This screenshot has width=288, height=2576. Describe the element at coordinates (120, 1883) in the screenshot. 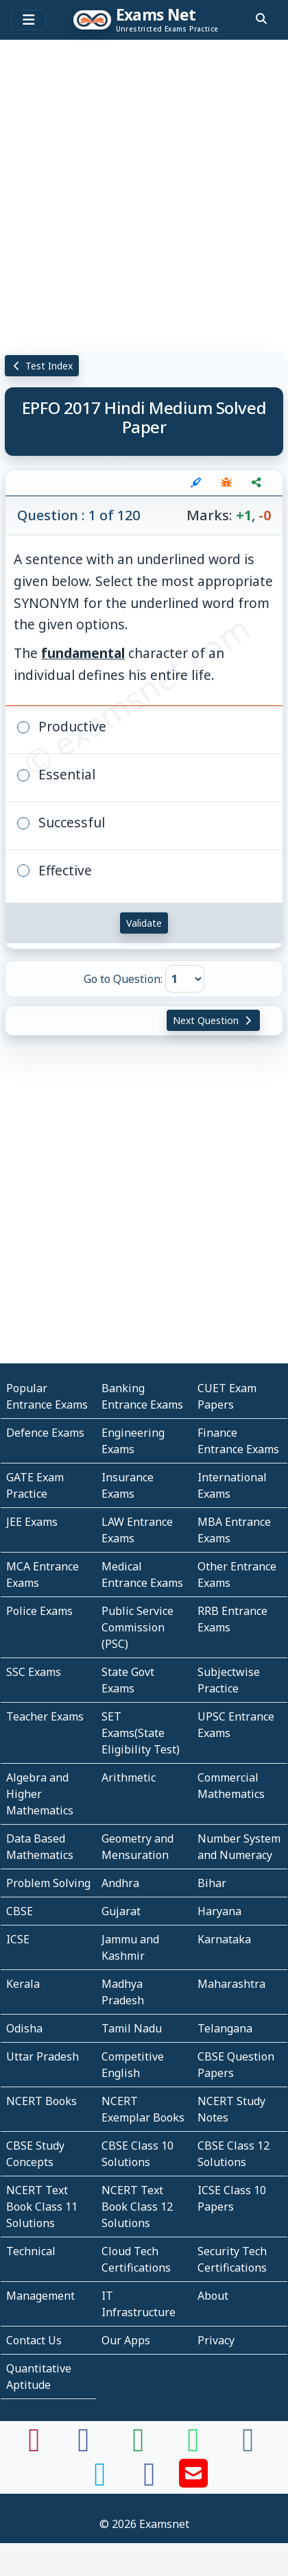

I see `Andhra` at that location.